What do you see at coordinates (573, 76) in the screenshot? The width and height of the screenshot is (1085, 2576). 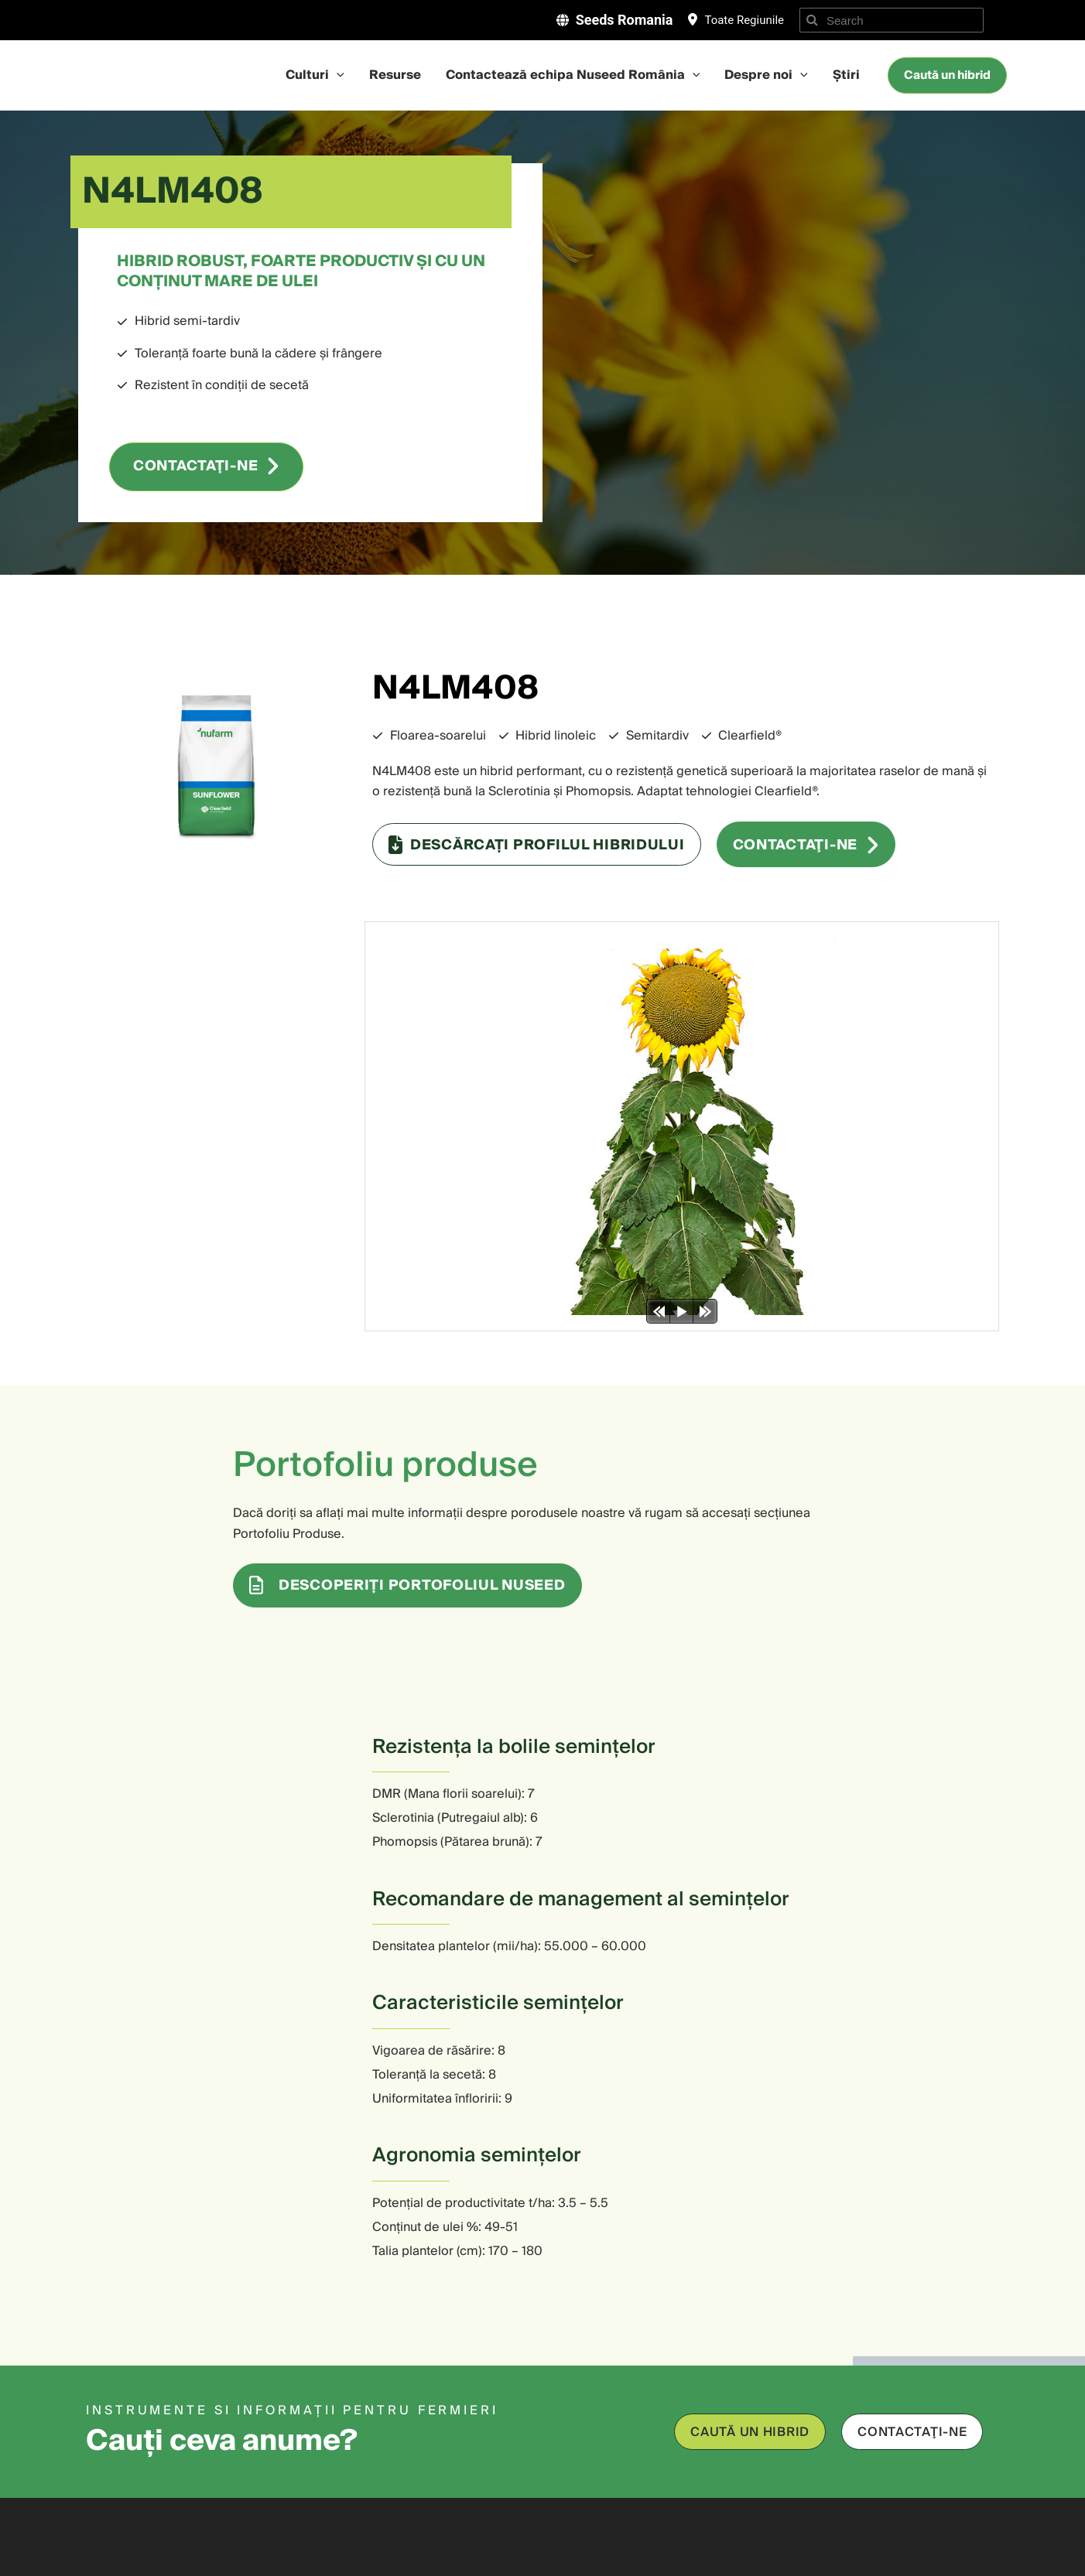 I see `Contactează echipa Nuseed România` at bounding box center [573, 76].